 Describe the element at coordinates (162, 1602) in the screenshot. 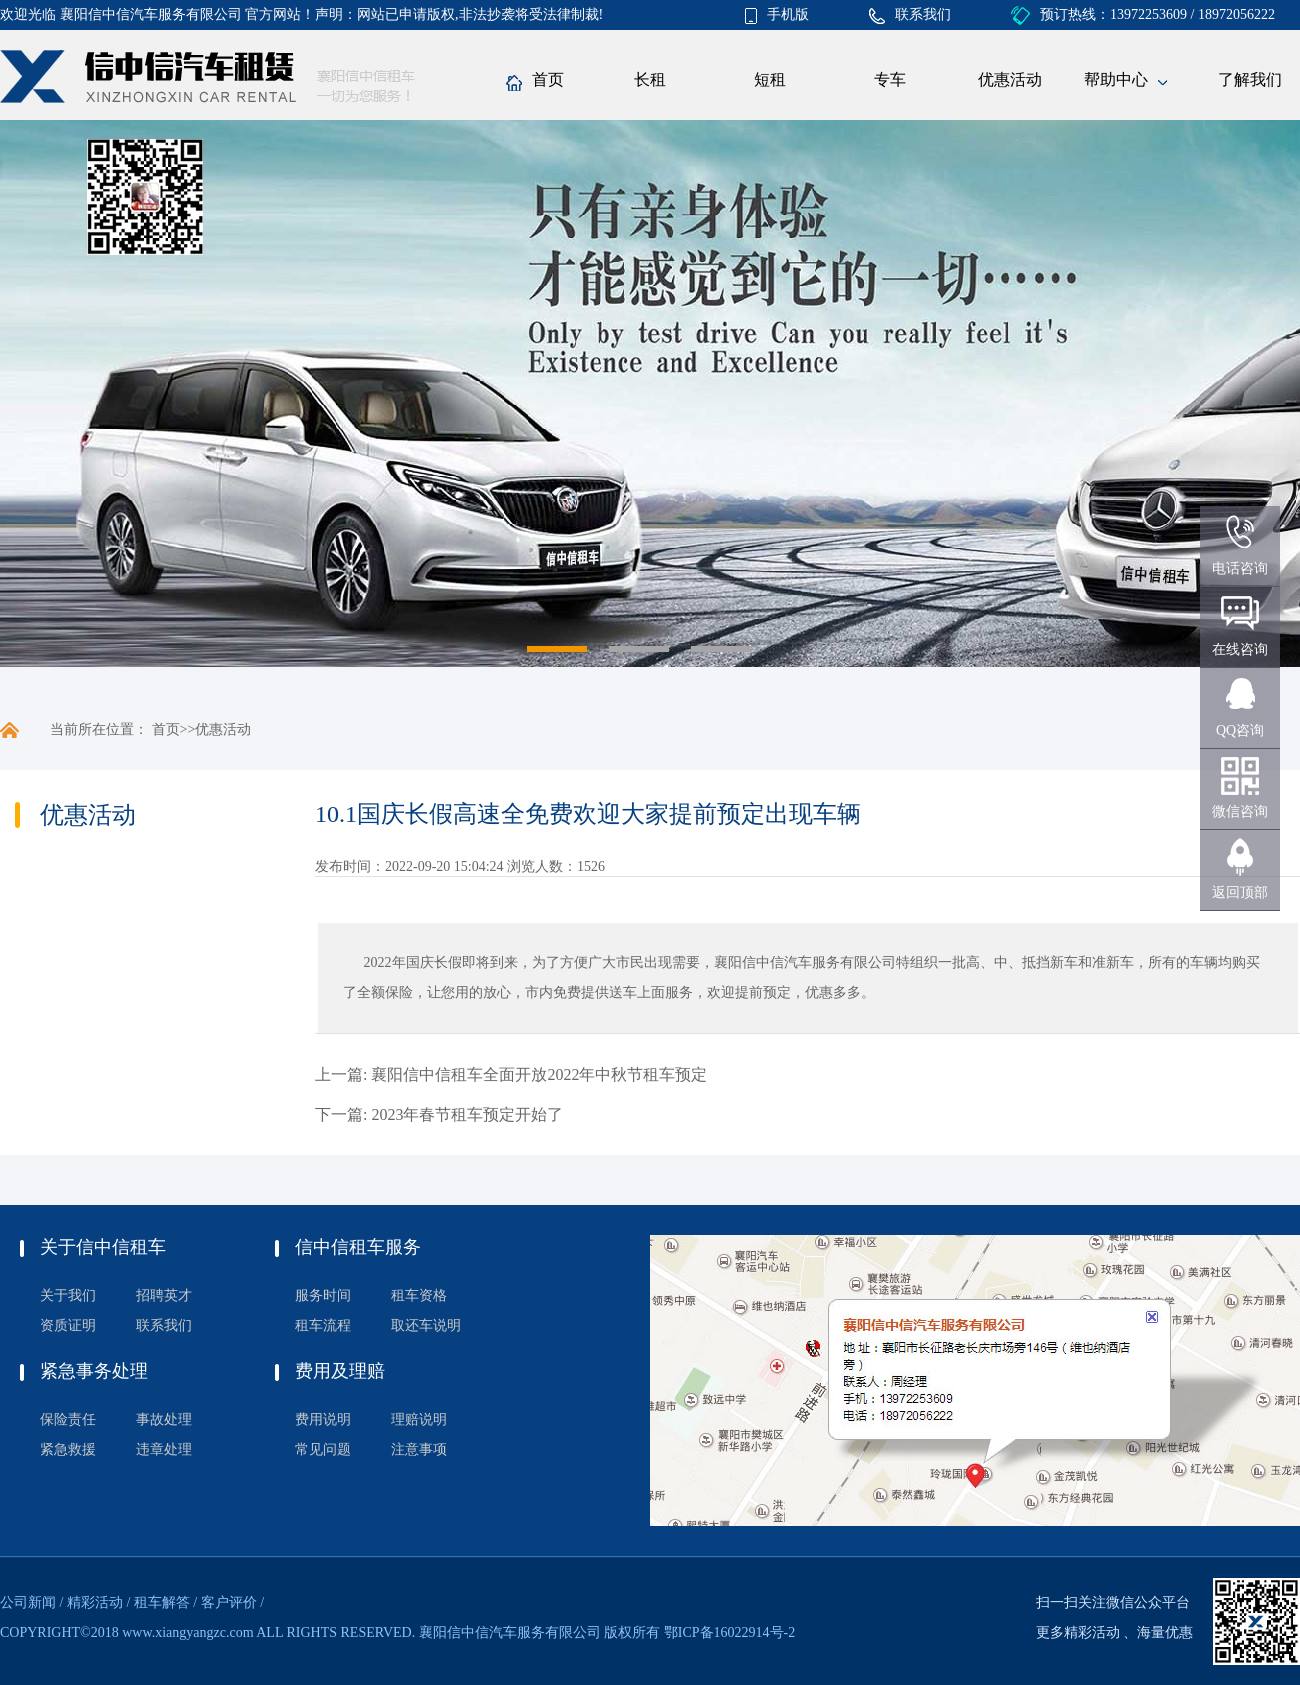

I see `租车解答` at that location.